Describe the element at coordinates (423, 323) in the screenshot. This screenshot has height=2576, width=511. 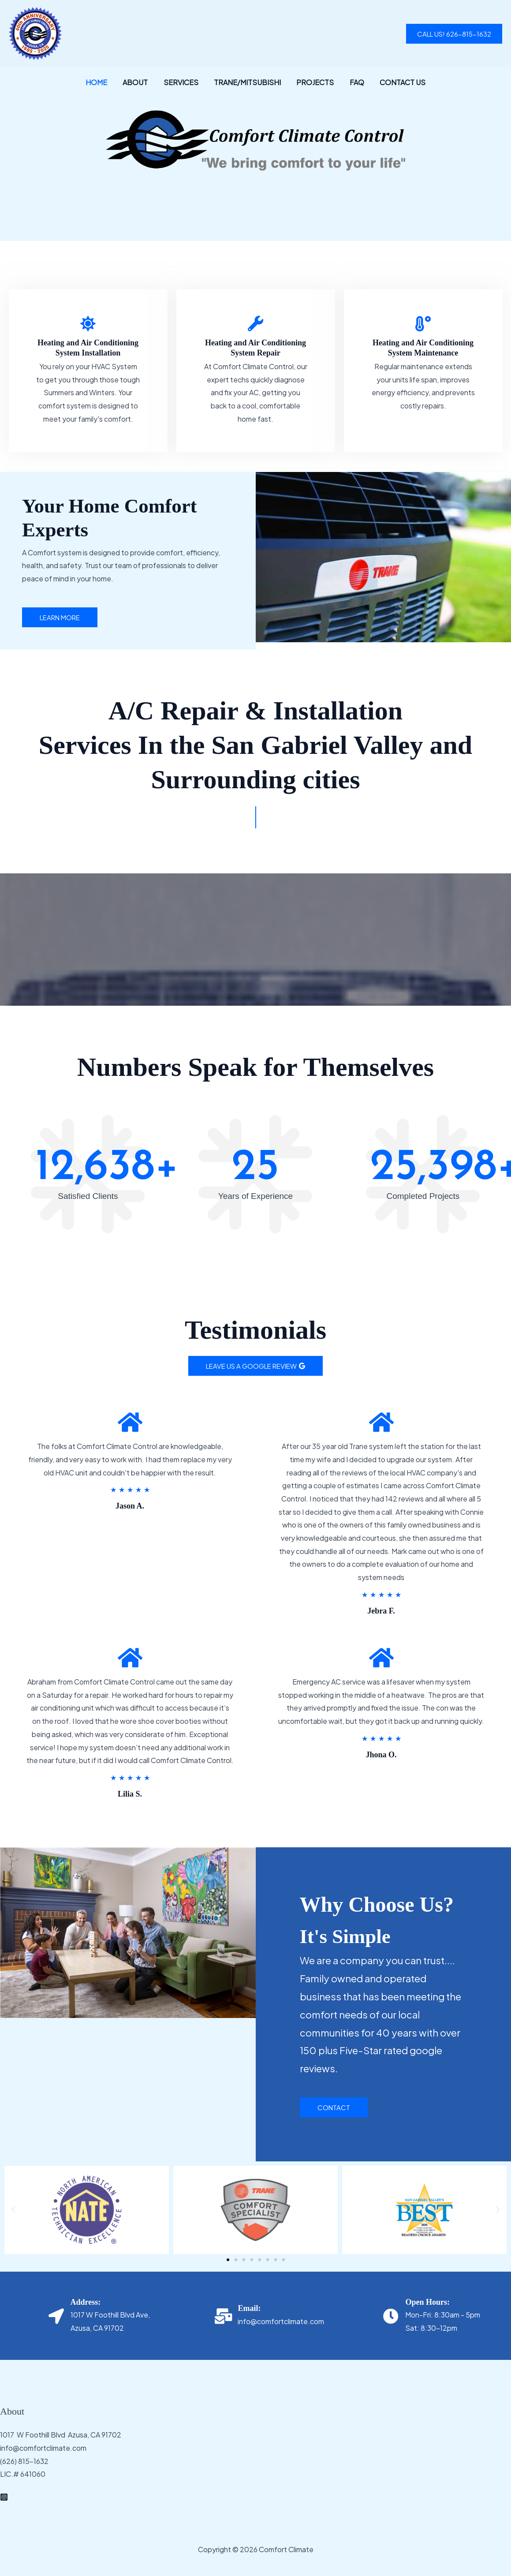
I see `[Heating and Air Conditioning System Maintenance]` at that location.